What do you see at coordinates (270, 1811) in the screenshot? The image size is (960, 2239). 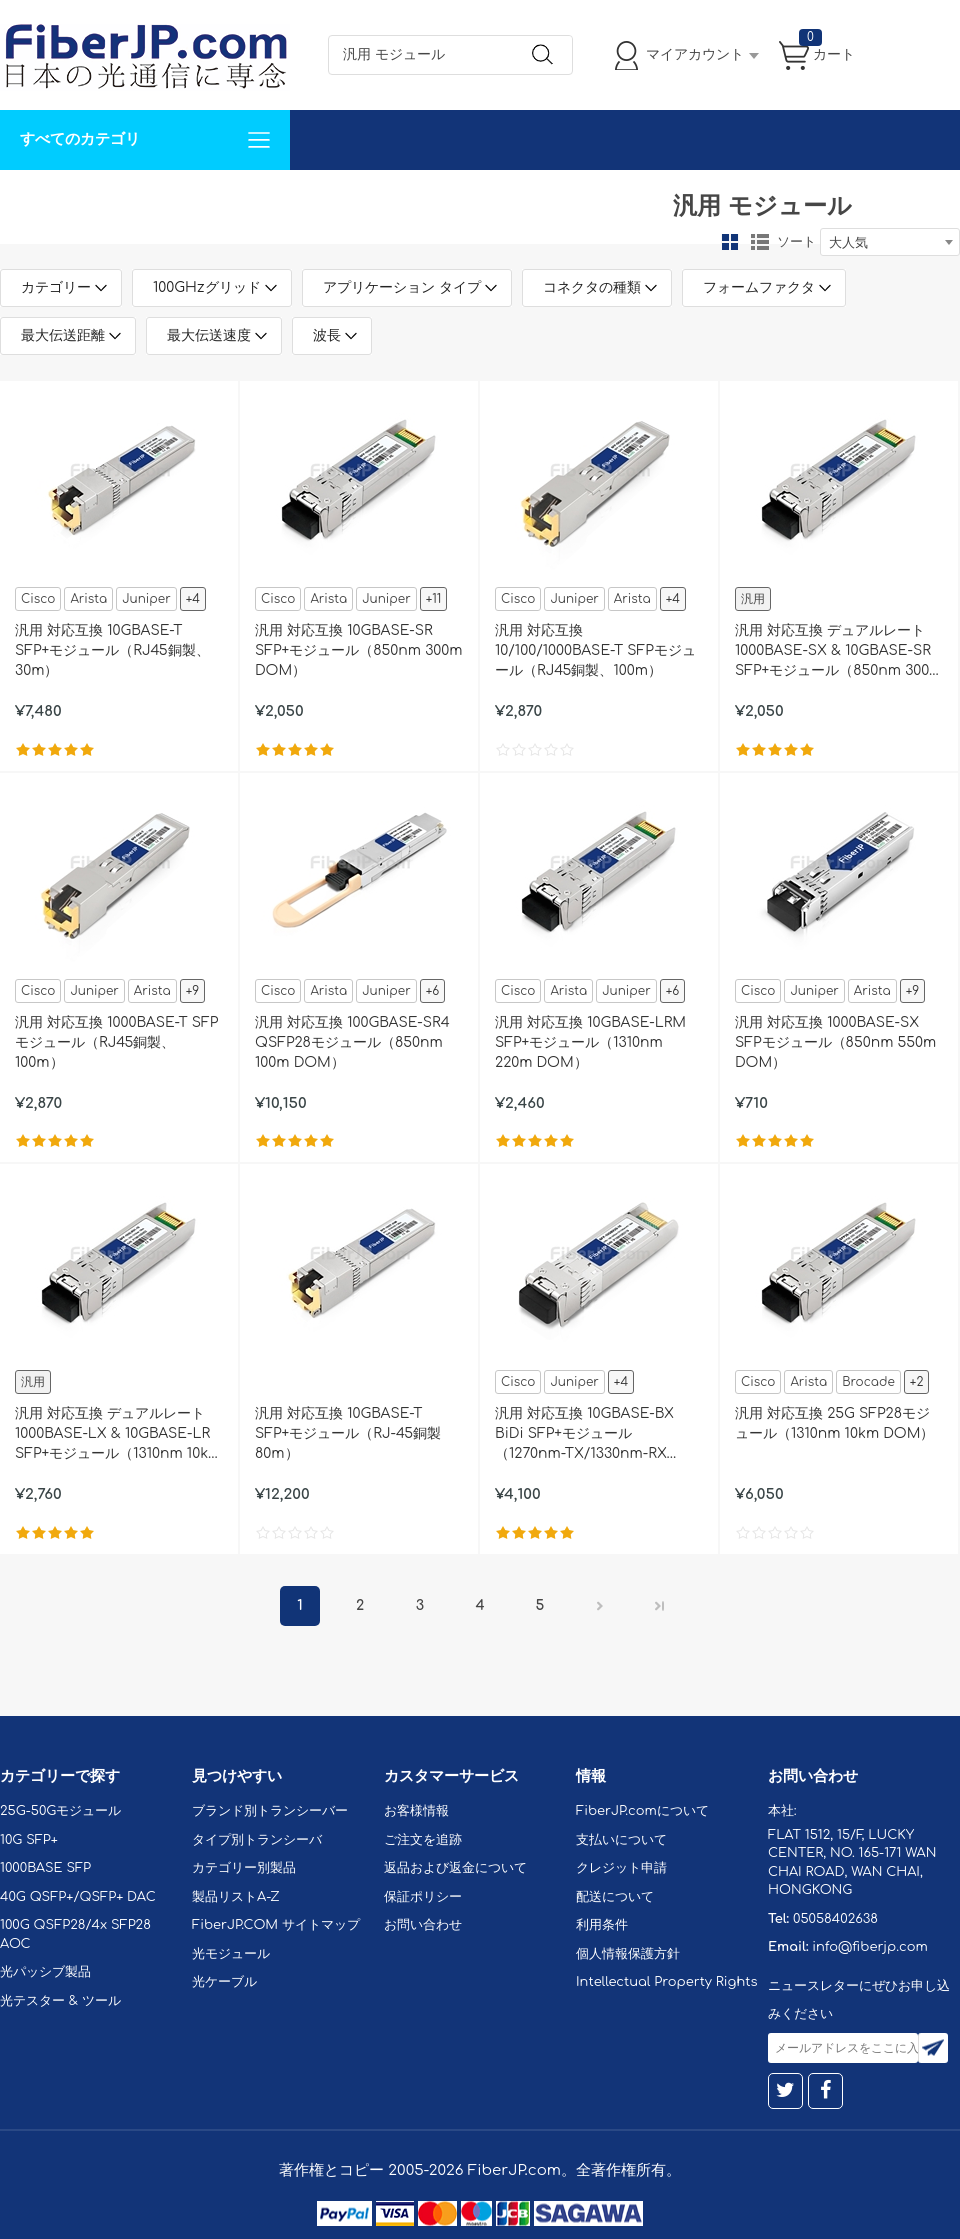 I see `ブランド別トランシーバー` at bounding box center [270, 1811].